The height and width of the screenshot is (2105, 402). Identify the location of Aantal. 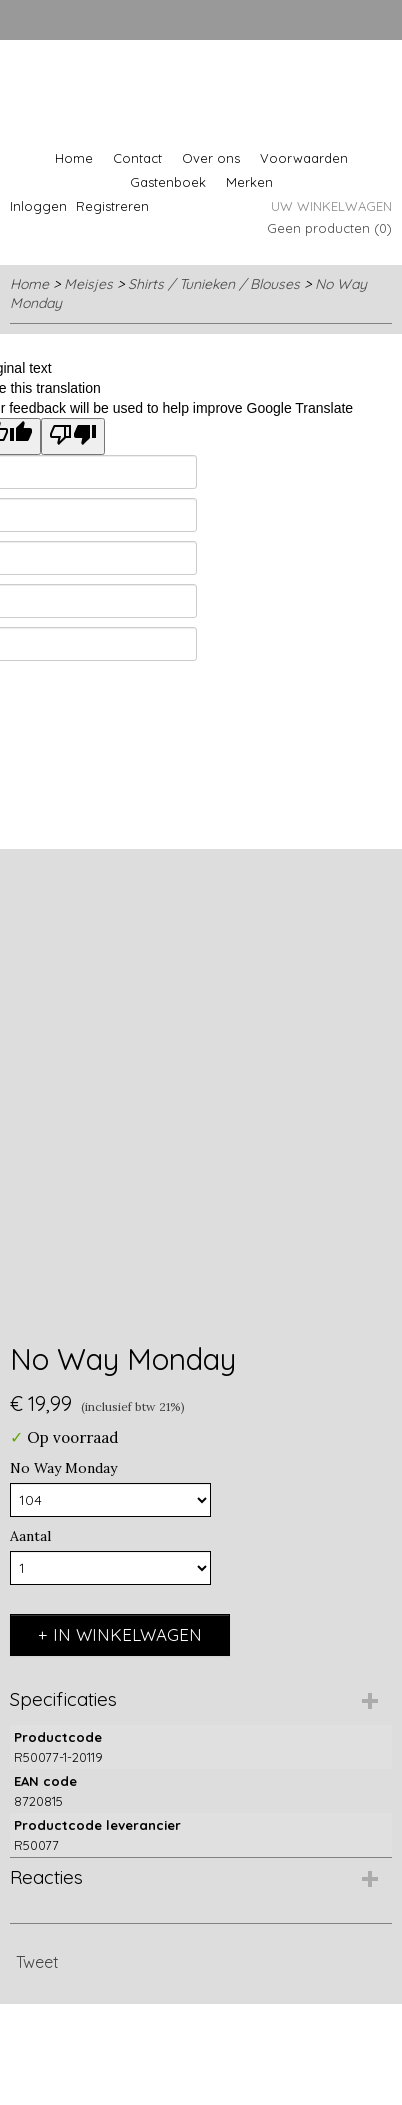
(30, 1536).